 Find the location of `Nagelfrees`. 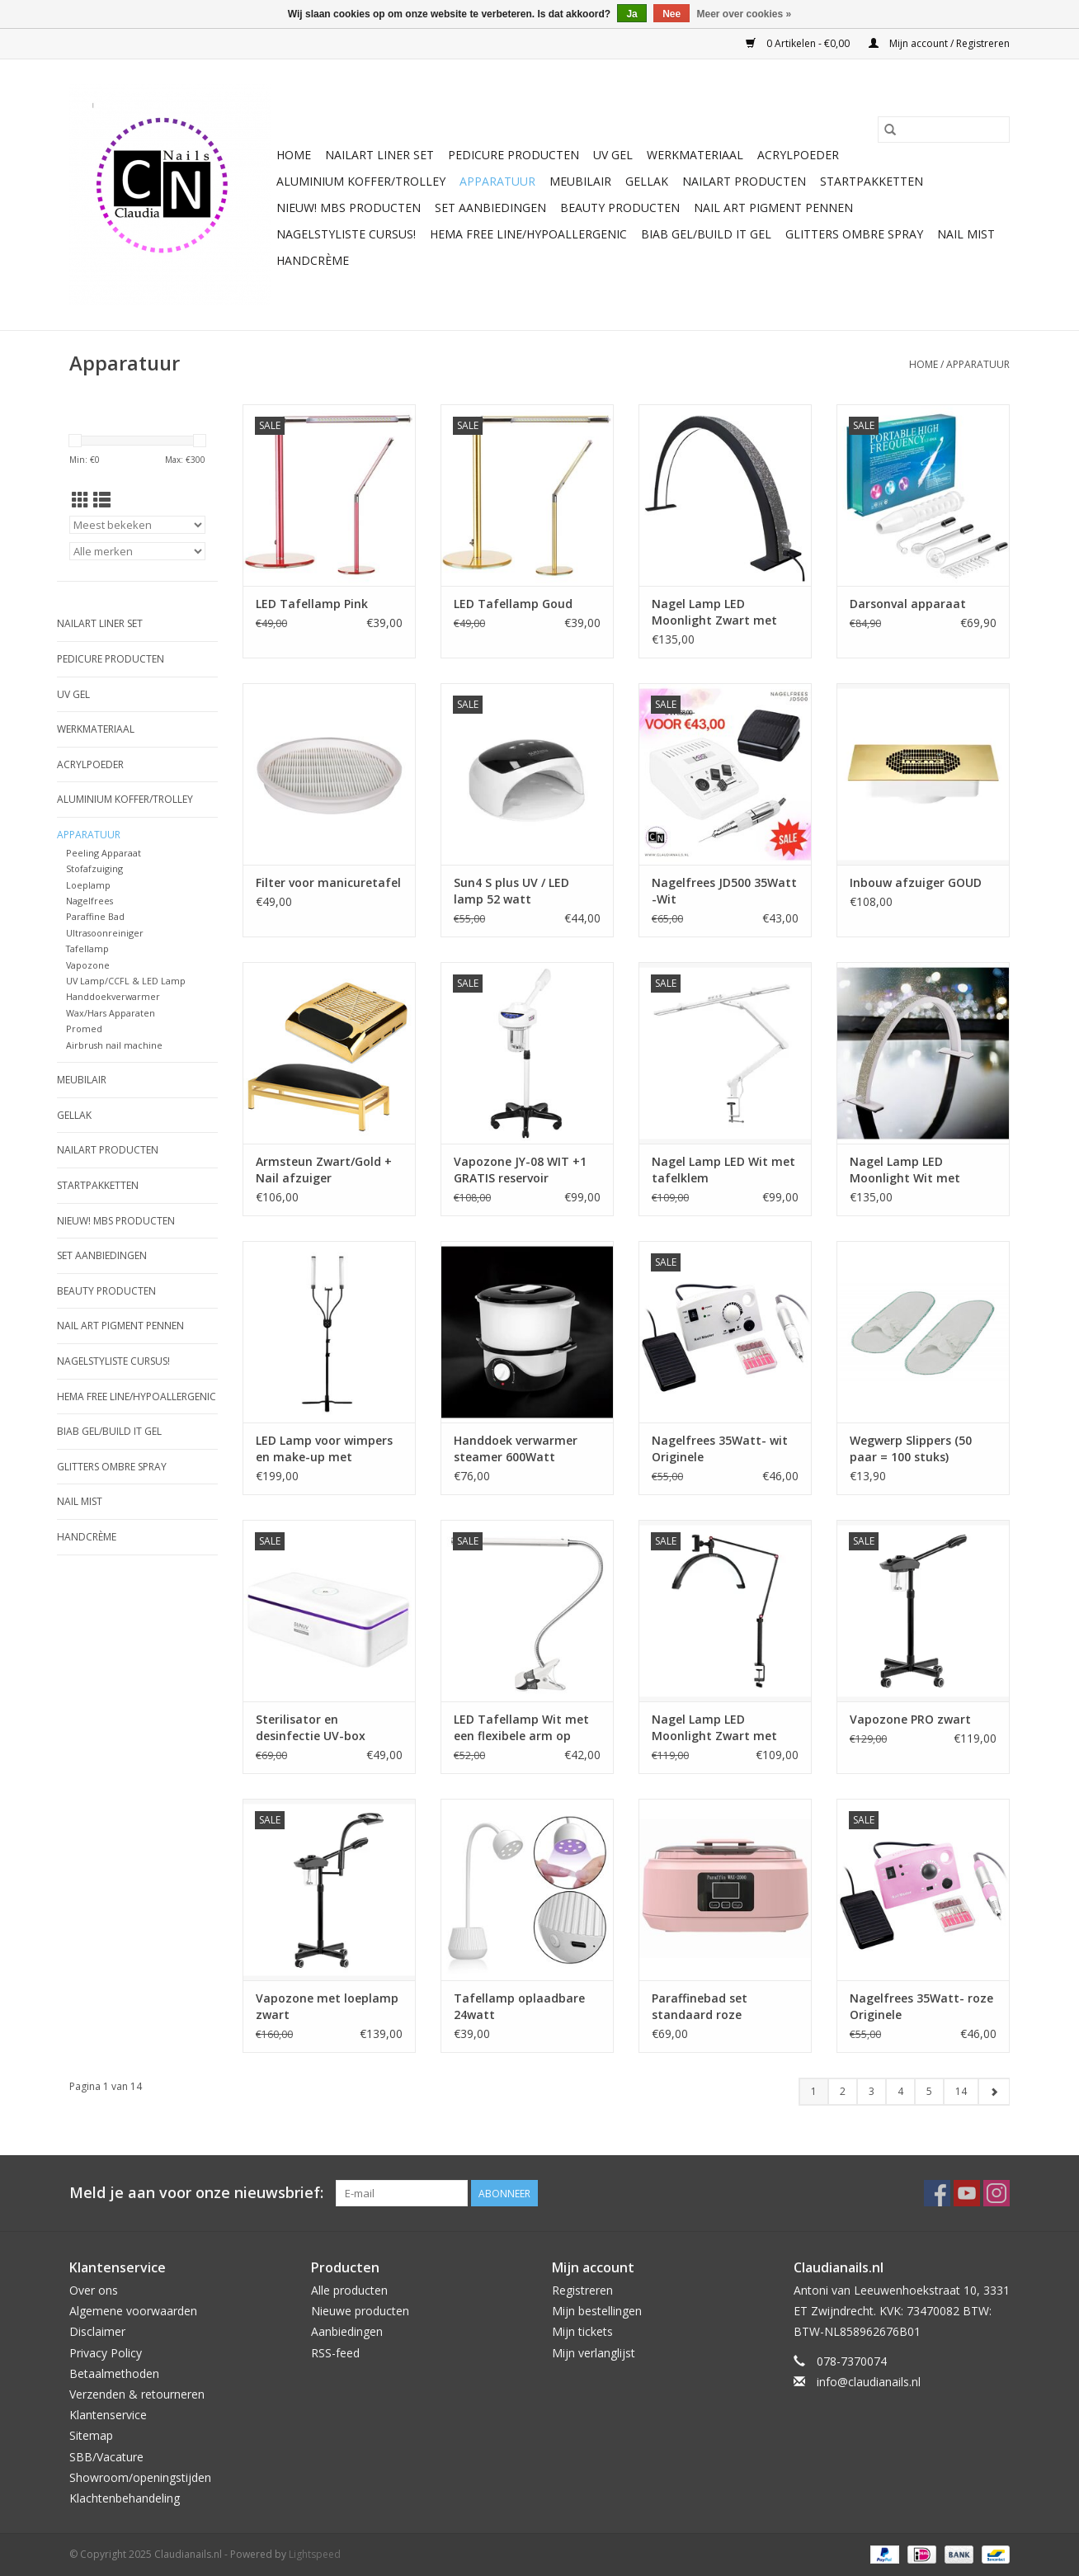

Nagelfrees is located at coordinates (89, 900).